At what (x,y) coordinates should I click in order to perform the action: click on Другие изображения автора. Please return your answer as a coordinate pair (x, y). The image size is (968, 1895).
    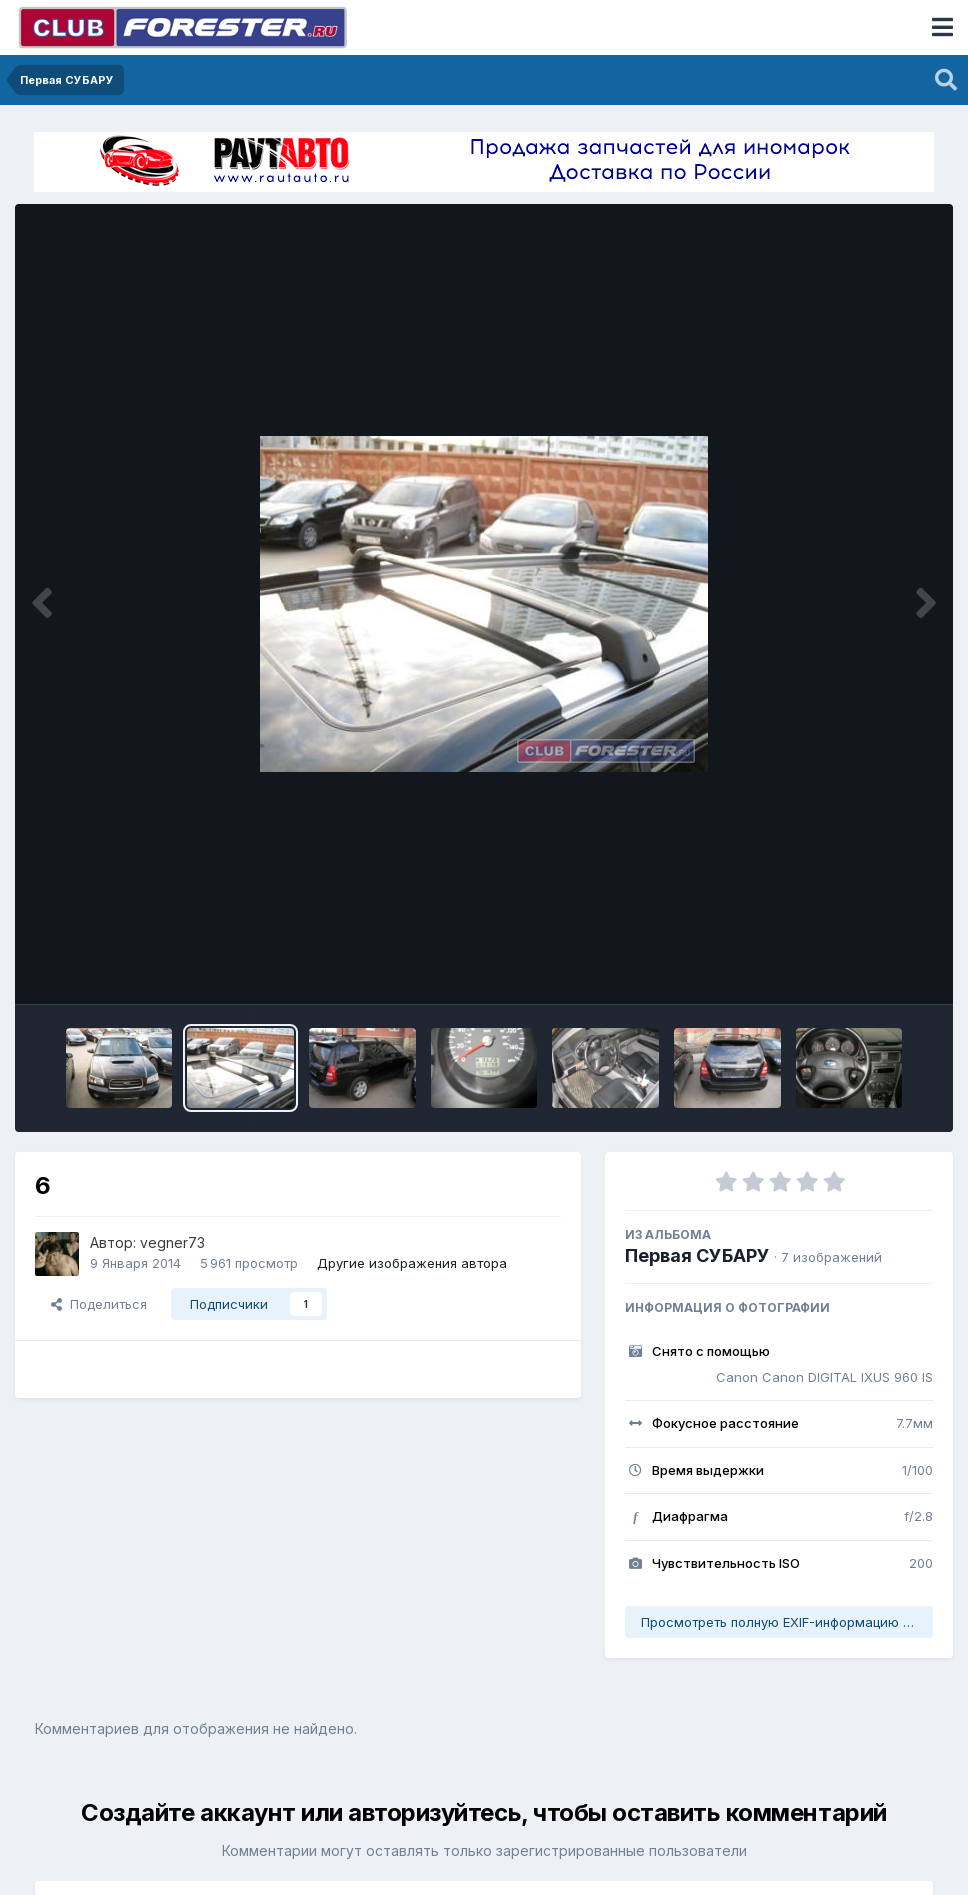
    Looking at the image, I should click on (412, 1263).